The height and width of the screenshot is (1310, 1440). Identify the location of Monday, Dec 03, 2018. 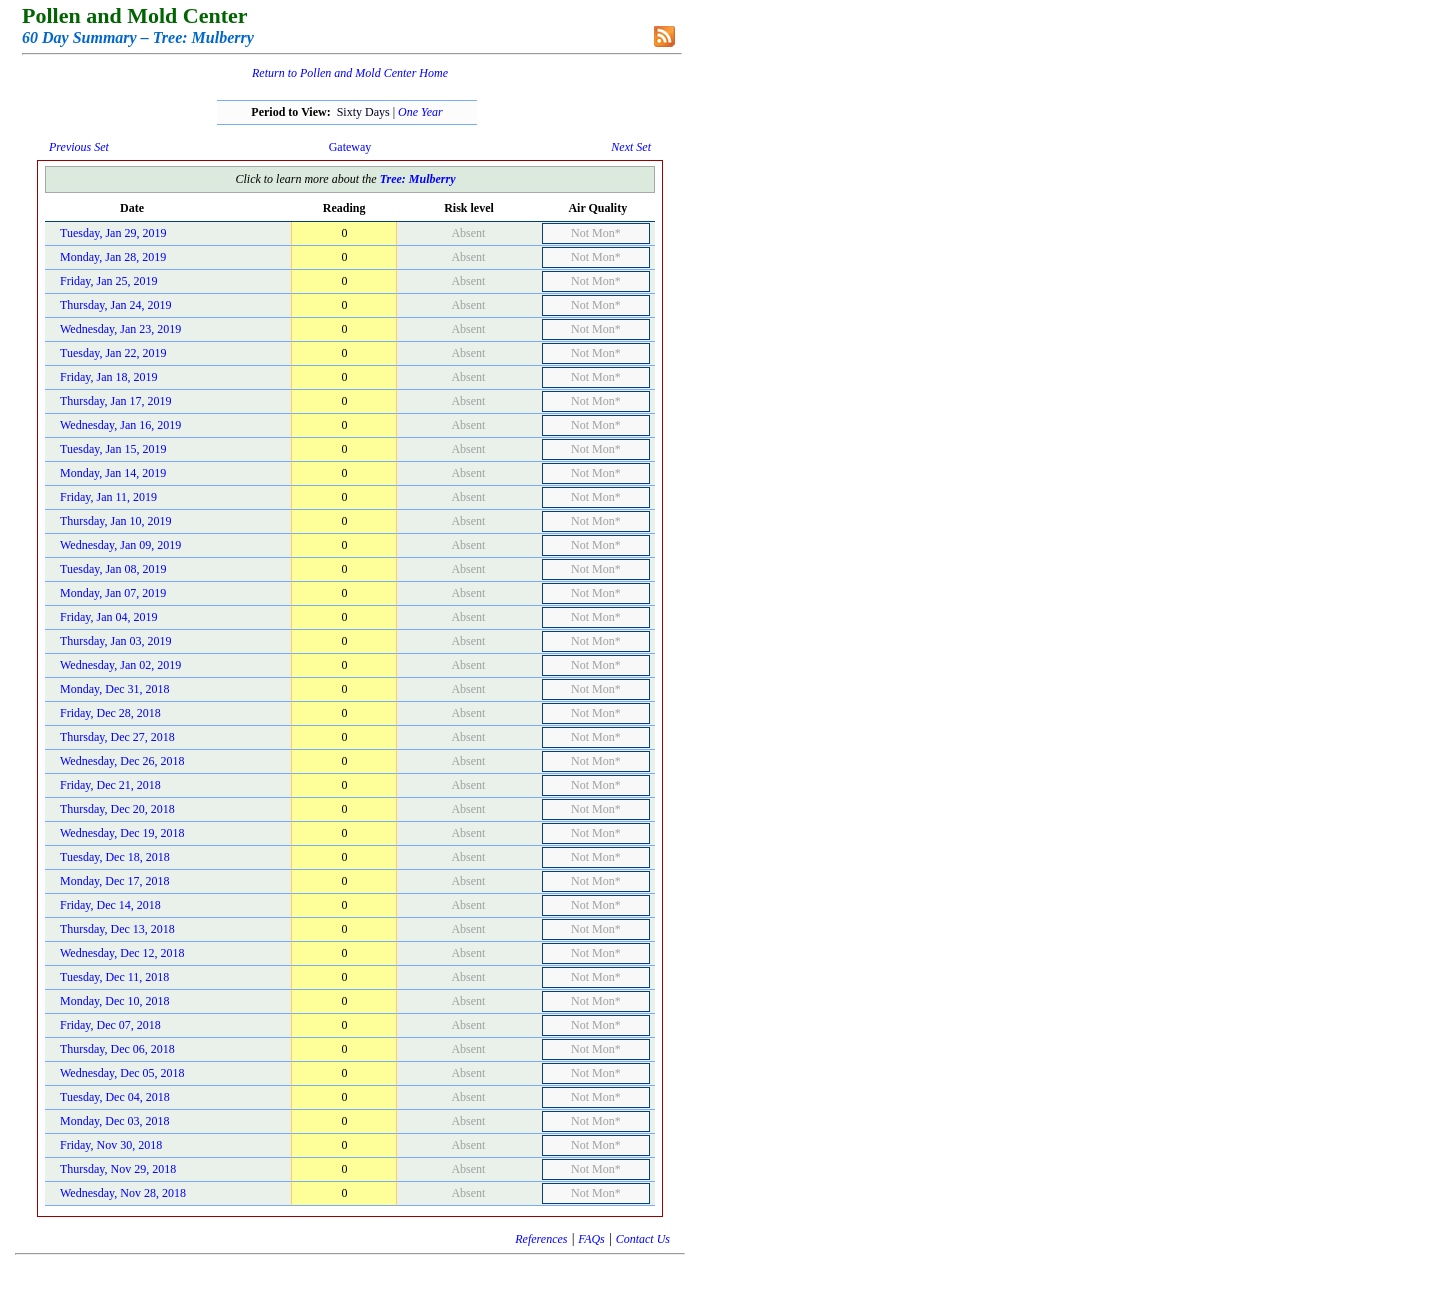
(115, 1121).